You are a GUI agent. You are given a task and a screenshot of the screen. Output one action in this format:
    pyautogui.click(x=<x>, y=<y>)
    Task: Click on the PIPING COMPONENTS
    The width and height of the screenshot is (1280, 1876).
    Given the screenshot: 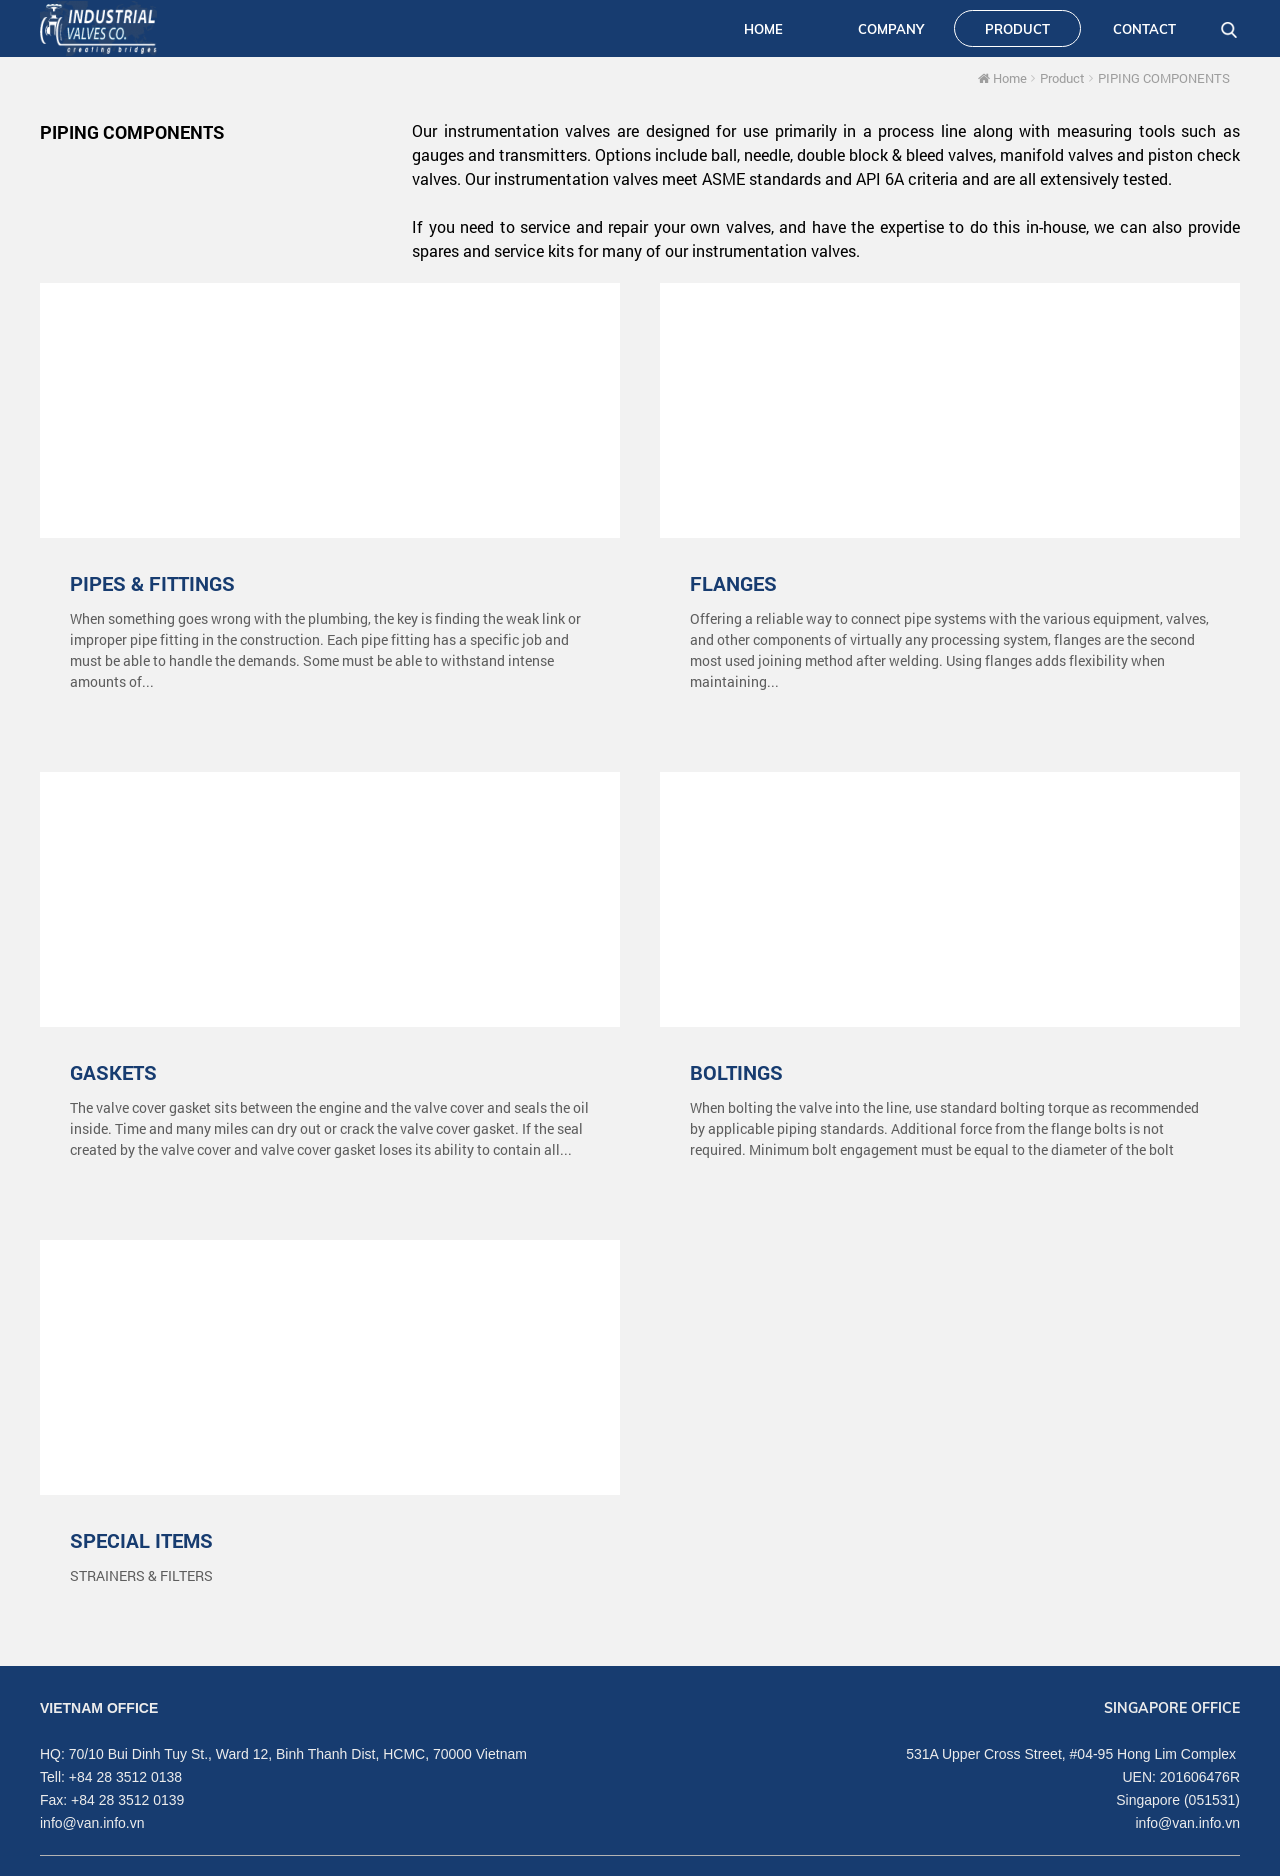 What is the action you would take?
    pyautogui.click(x=1164, y=78)
    